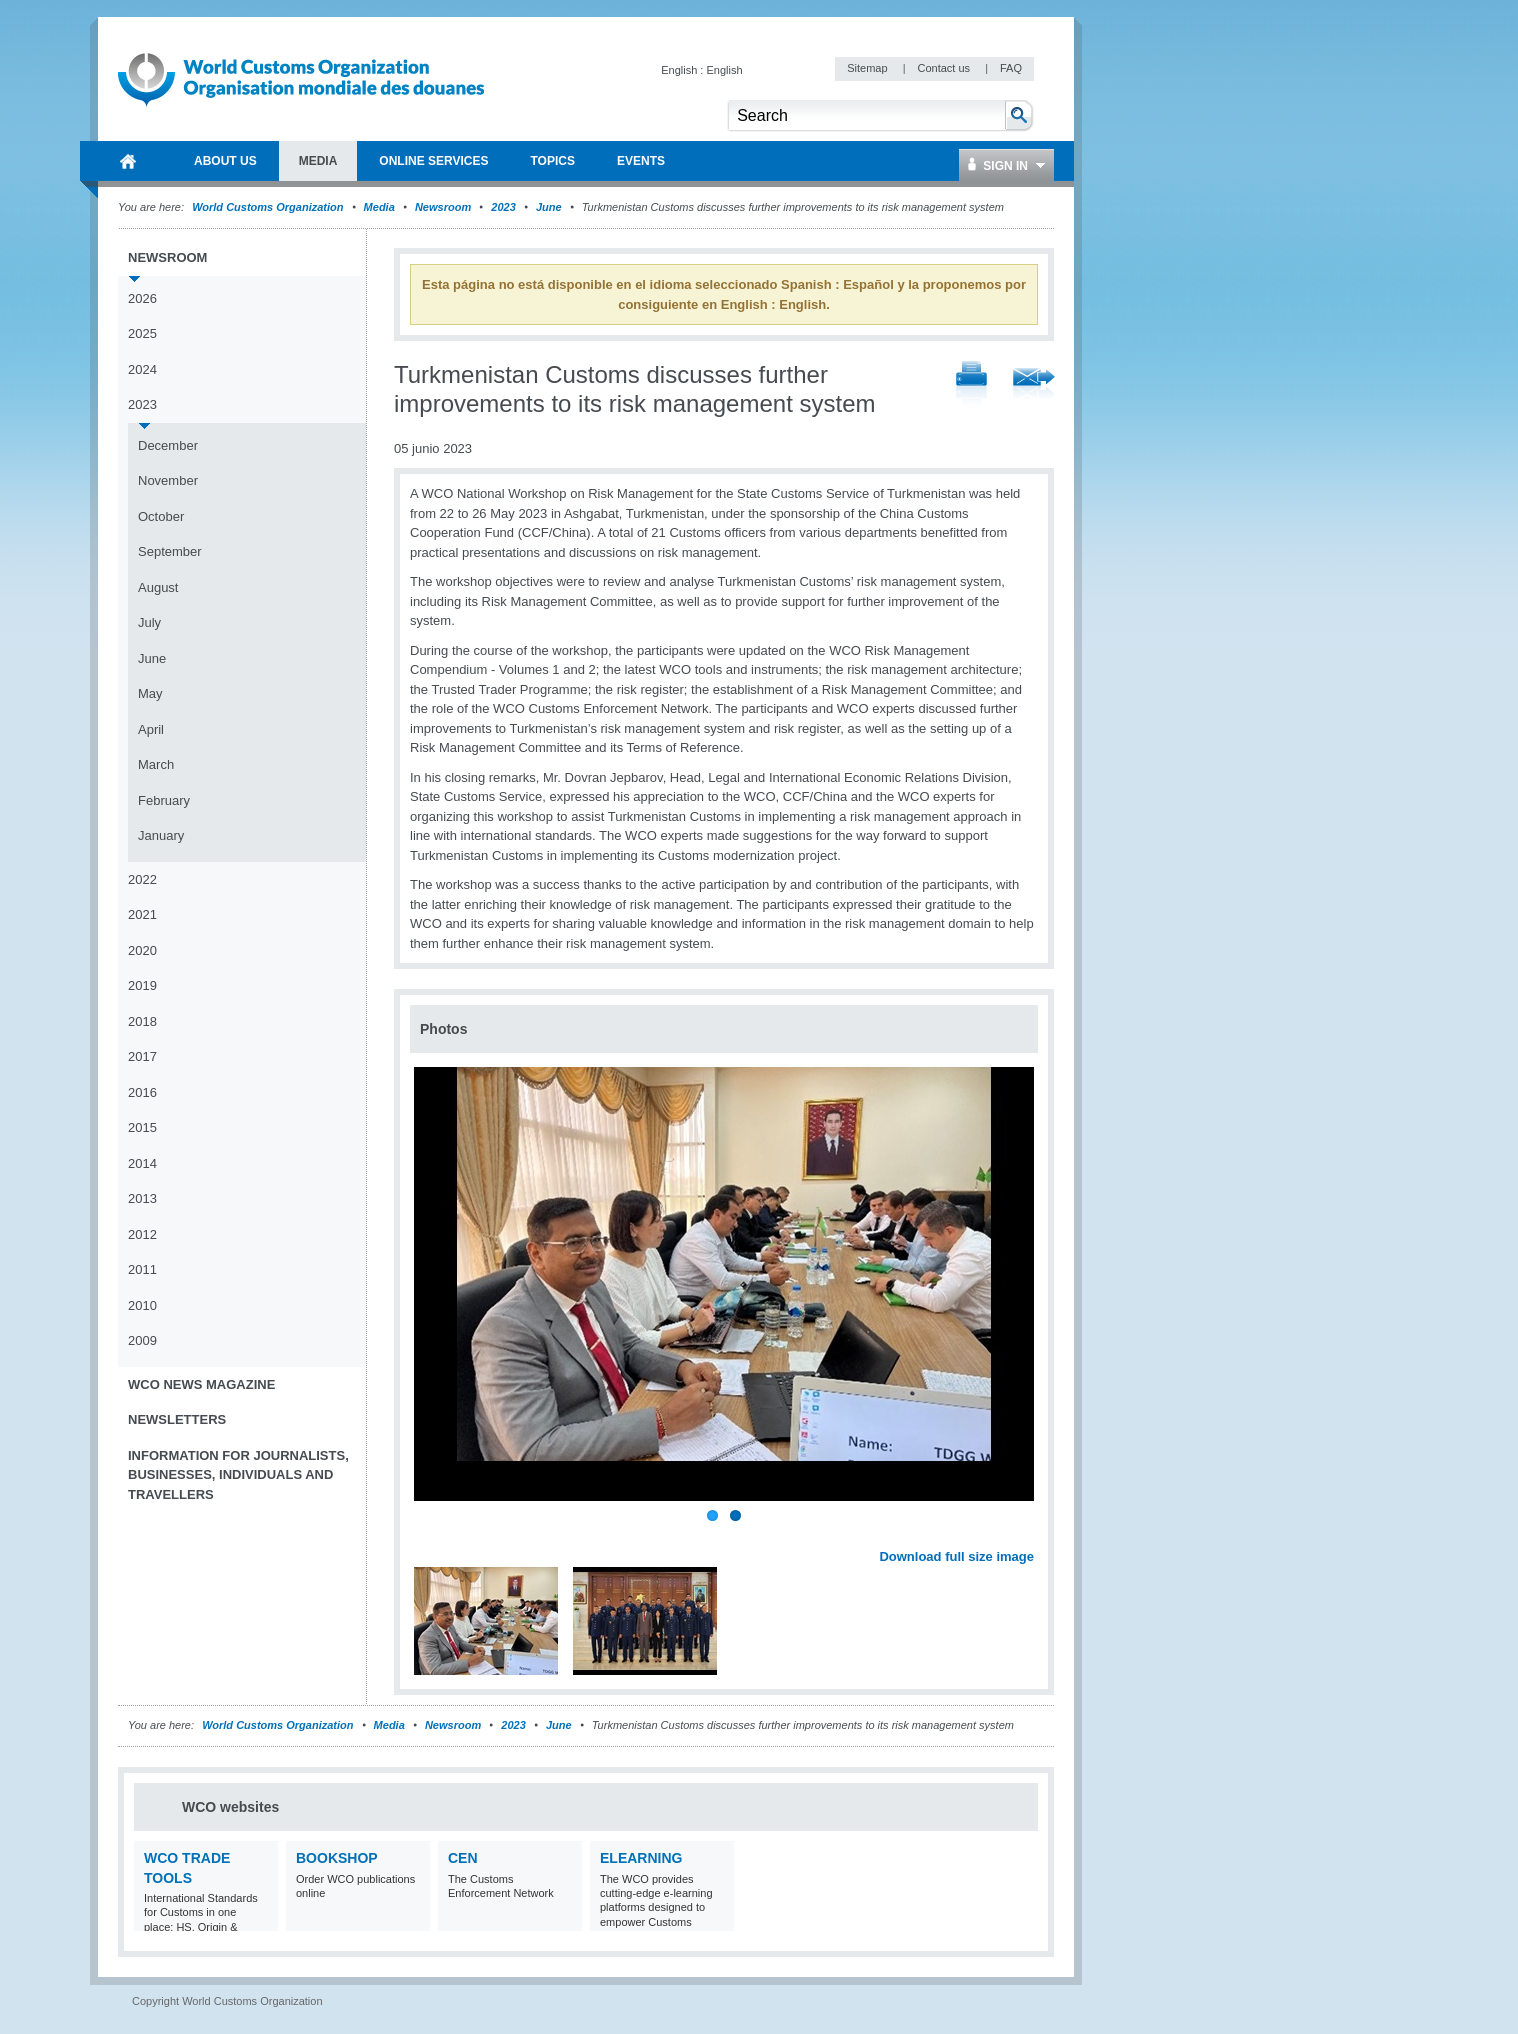  I want to click on Information for journalists, businesses, individuals and travellers, so click(238, 1475).